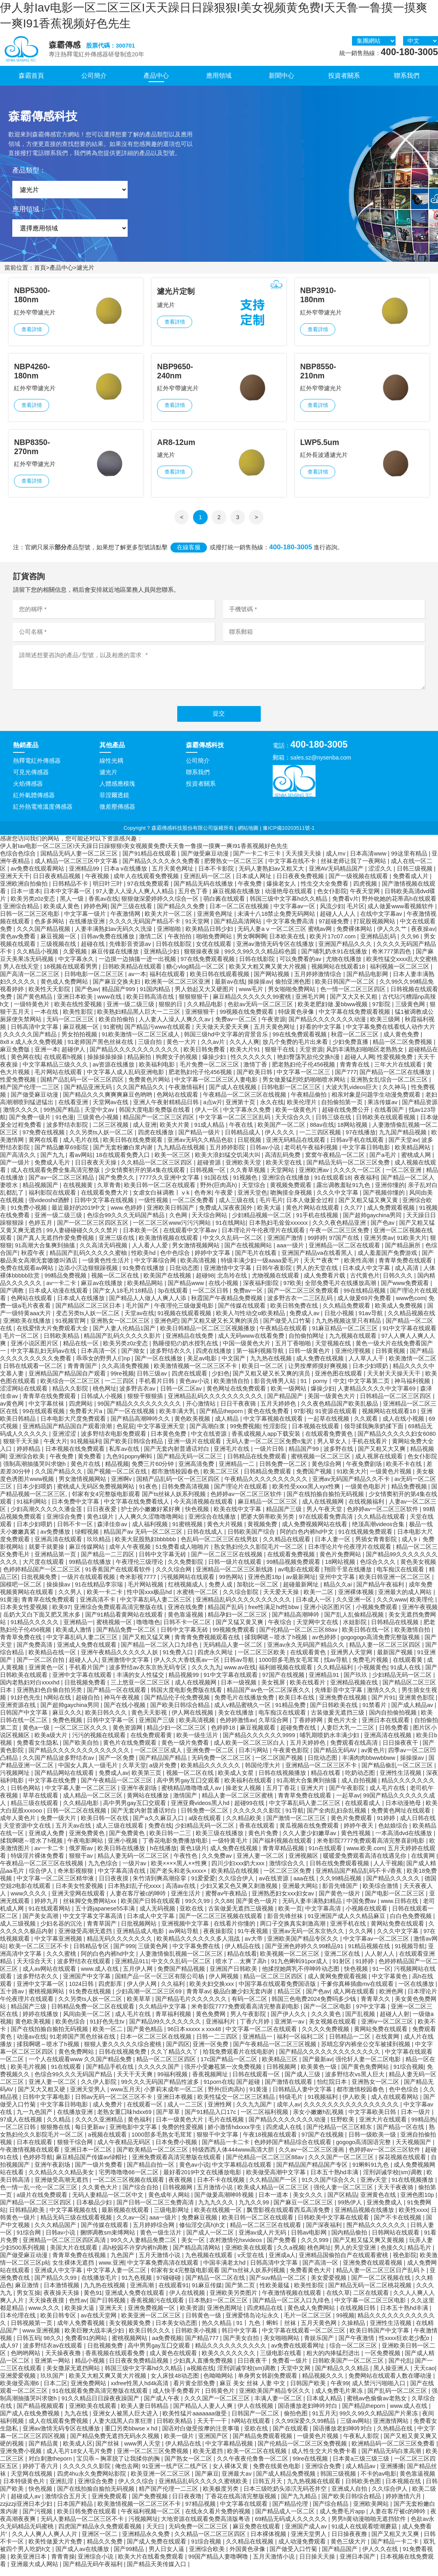  Describe the element at coordinates (197, 1954) in the screenshot. I see `中文字幕免费在线` at that location.